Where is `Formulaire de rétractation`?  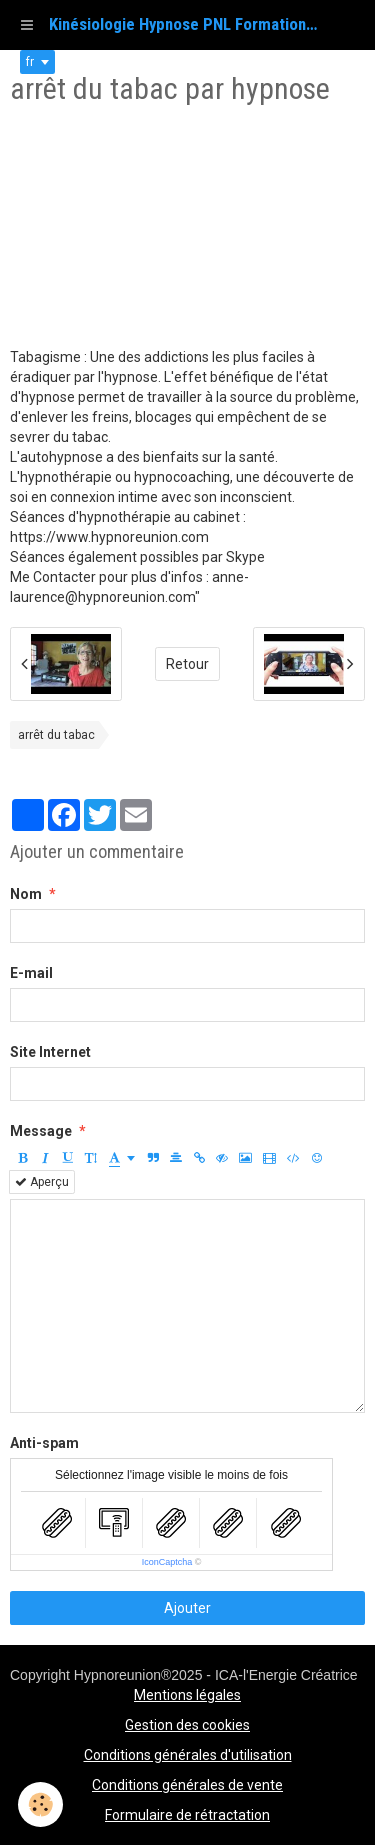
Formulaire de rétractation is located at coordinates (187, 1815).